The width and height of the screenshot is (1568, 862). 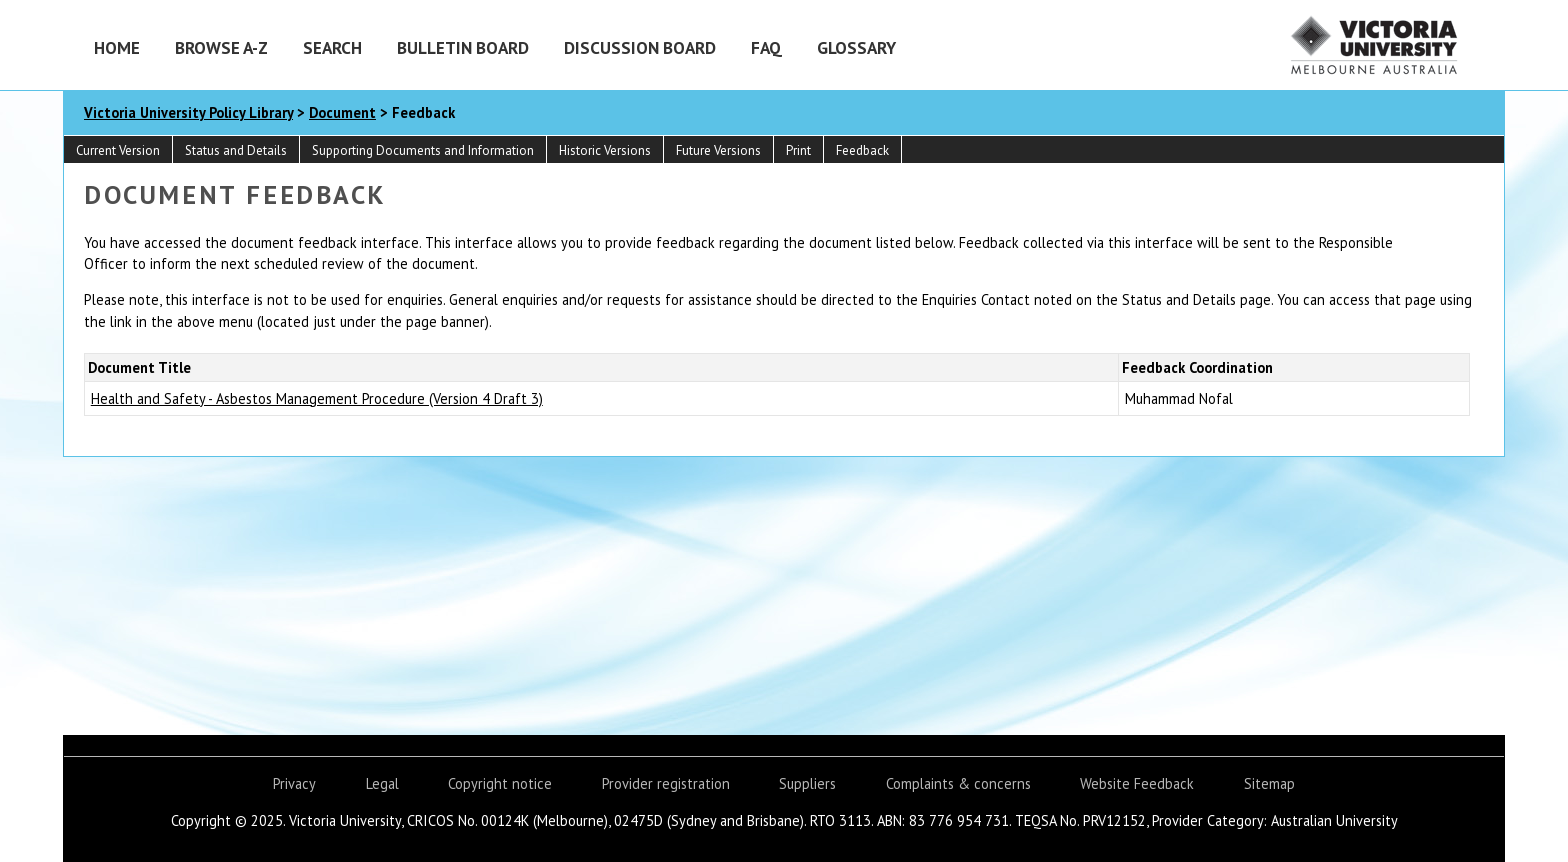 I want to click on FAQ, so click(x=766, y=47).